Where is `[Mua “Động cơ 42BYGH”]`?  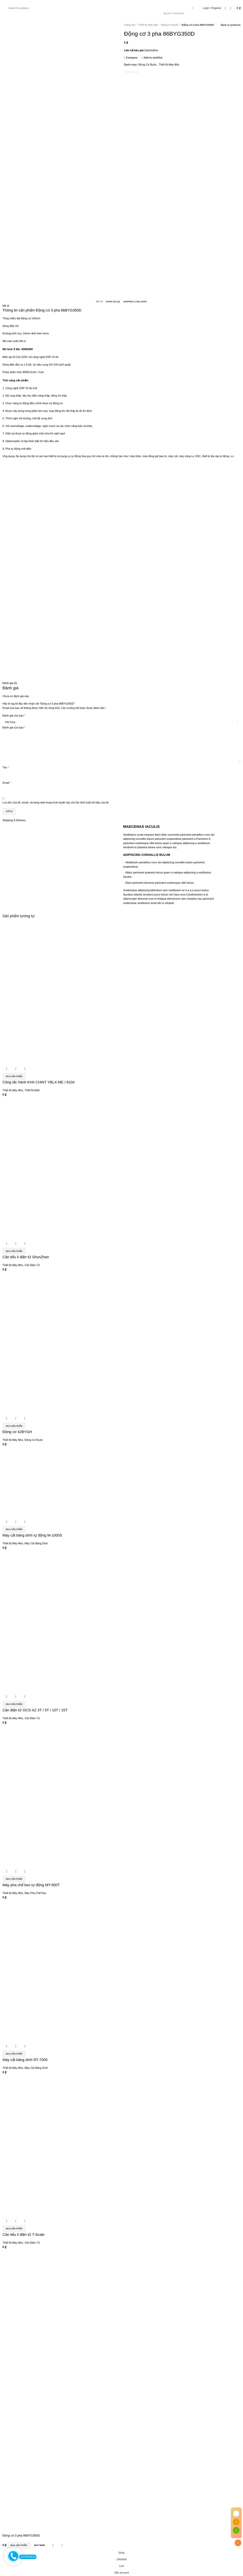
[Mua “Động cơ 42BYGH”] is located at coordinates (14, 1425).